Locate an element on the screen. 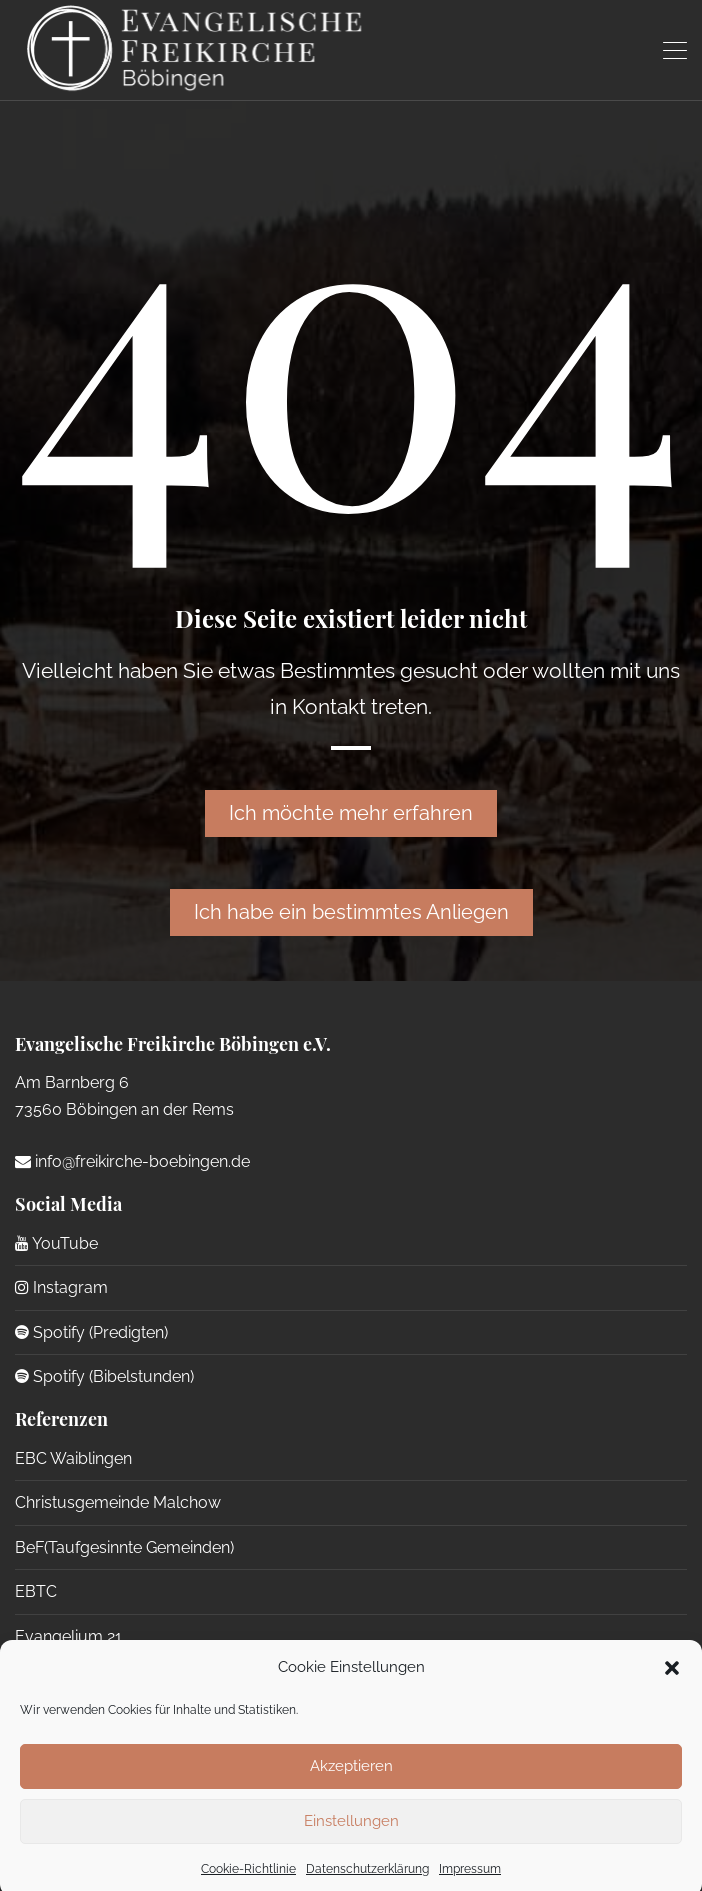  info@freikirche-boebingen.de is located at coordinates (132, 1161).